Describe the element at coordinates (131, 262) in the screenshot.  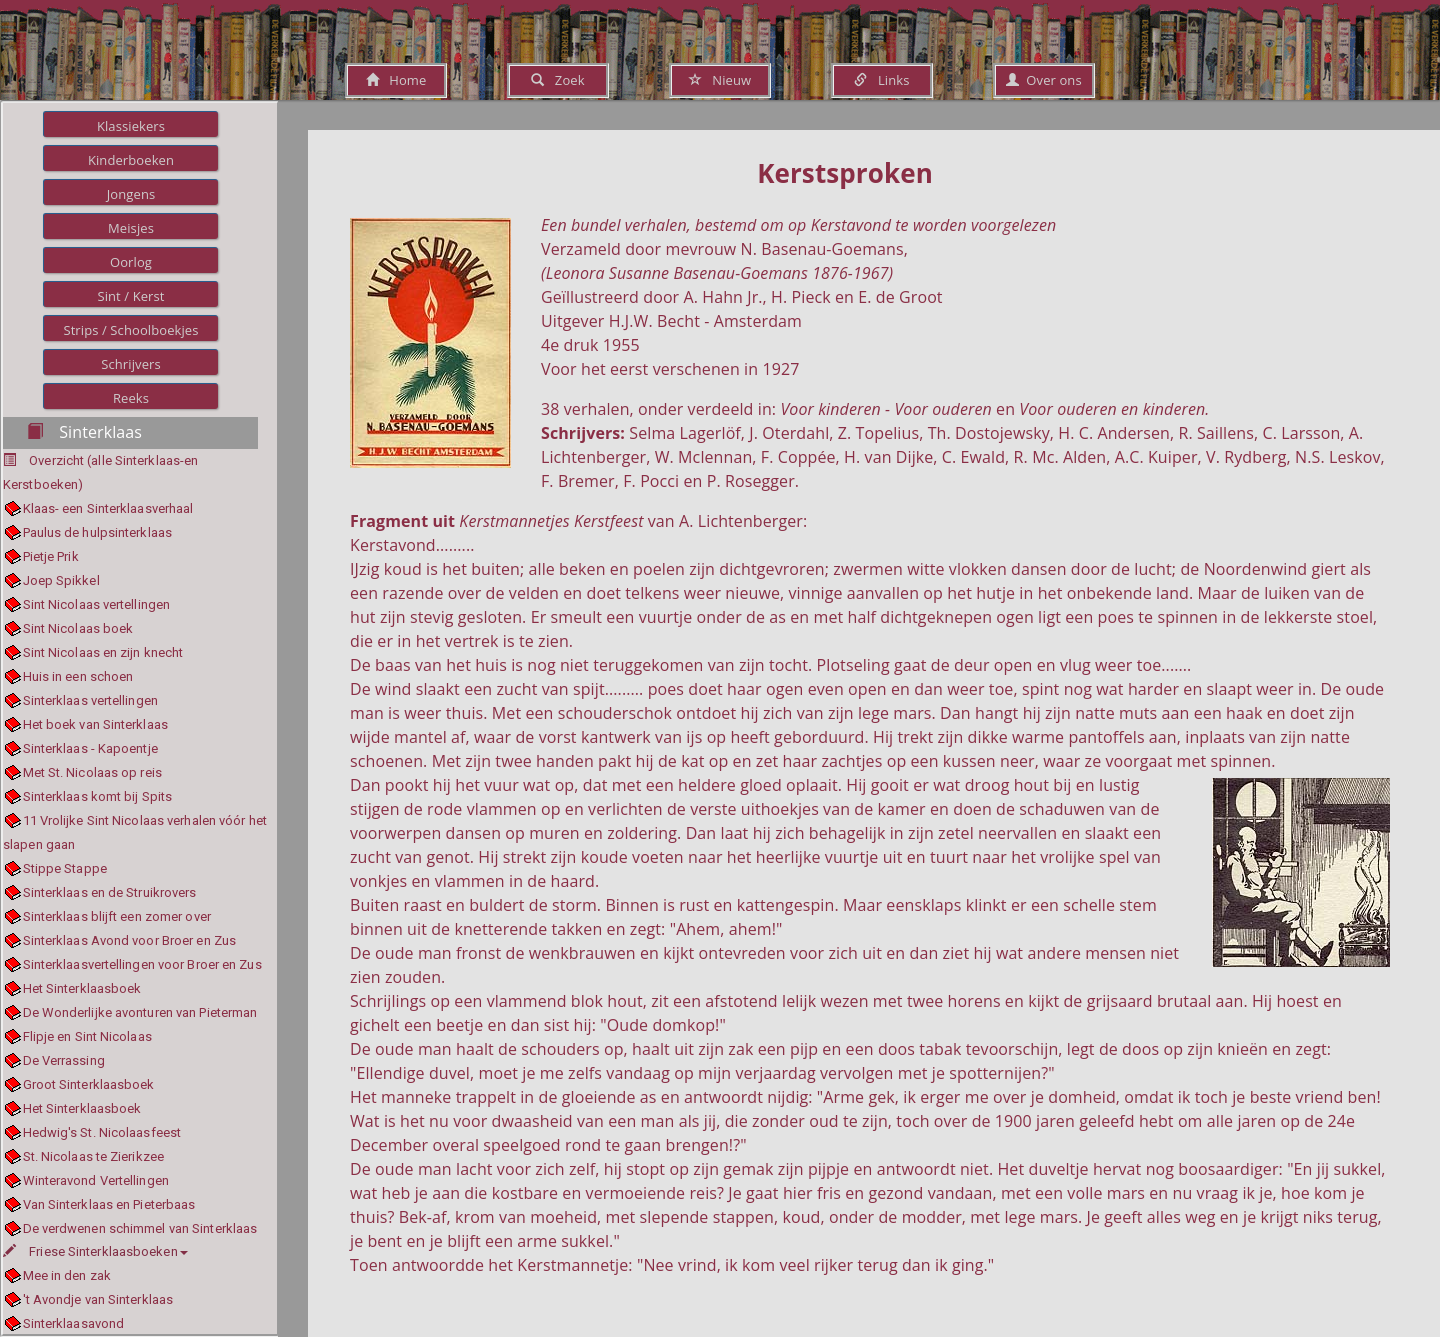
I see `Oorlog` at that location.